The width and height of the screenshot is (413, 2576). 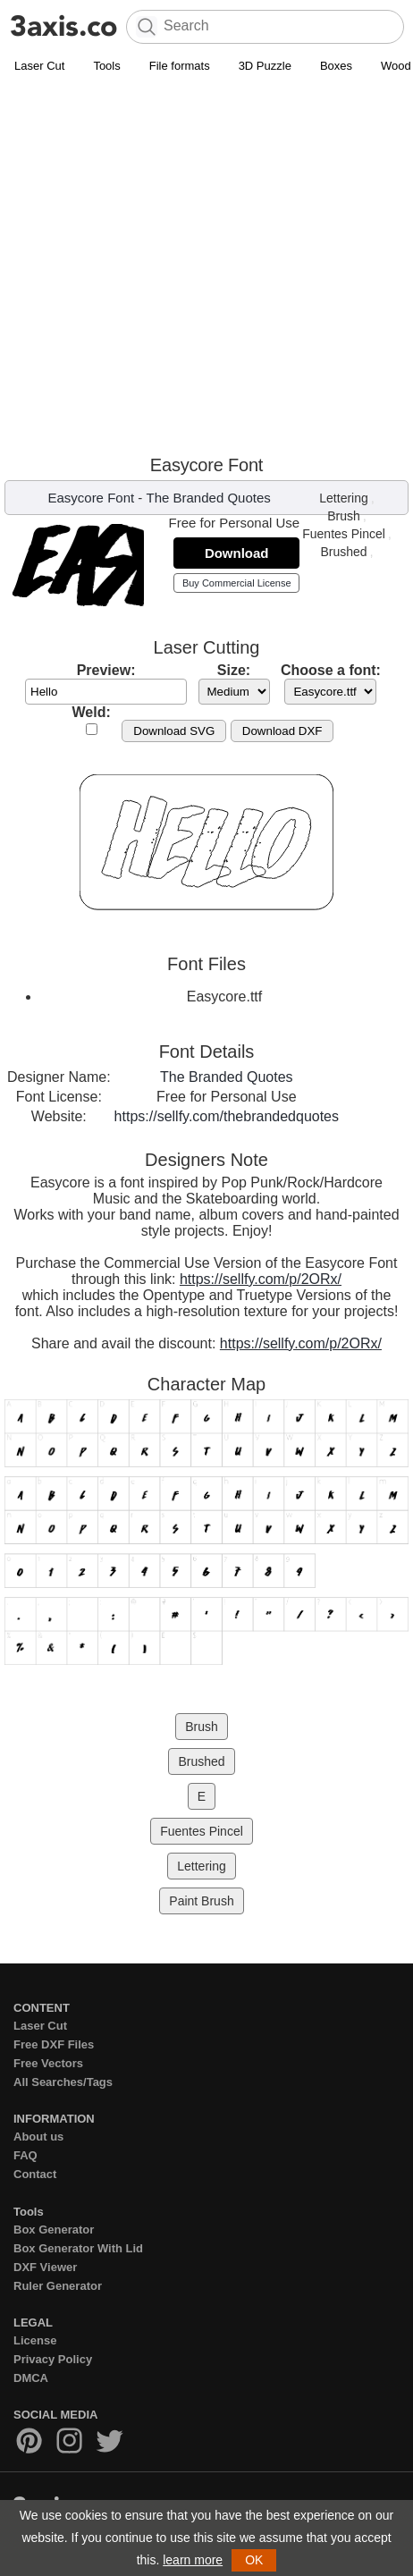 I want to click on [Advertisement], so click(x=206, y=263).